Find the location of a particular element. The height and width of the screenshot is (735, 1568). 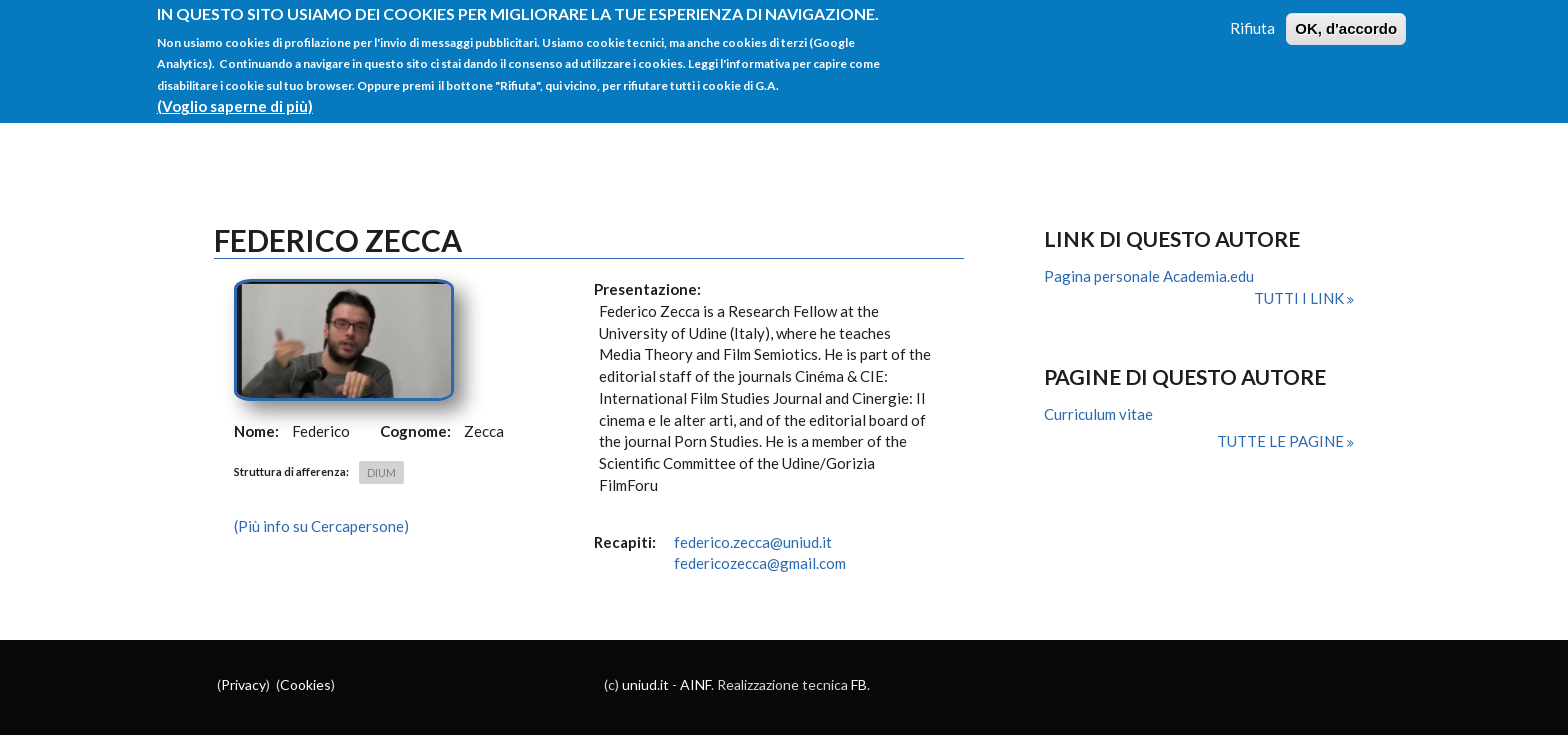

uniud.it is located at coordinates (645, 684).